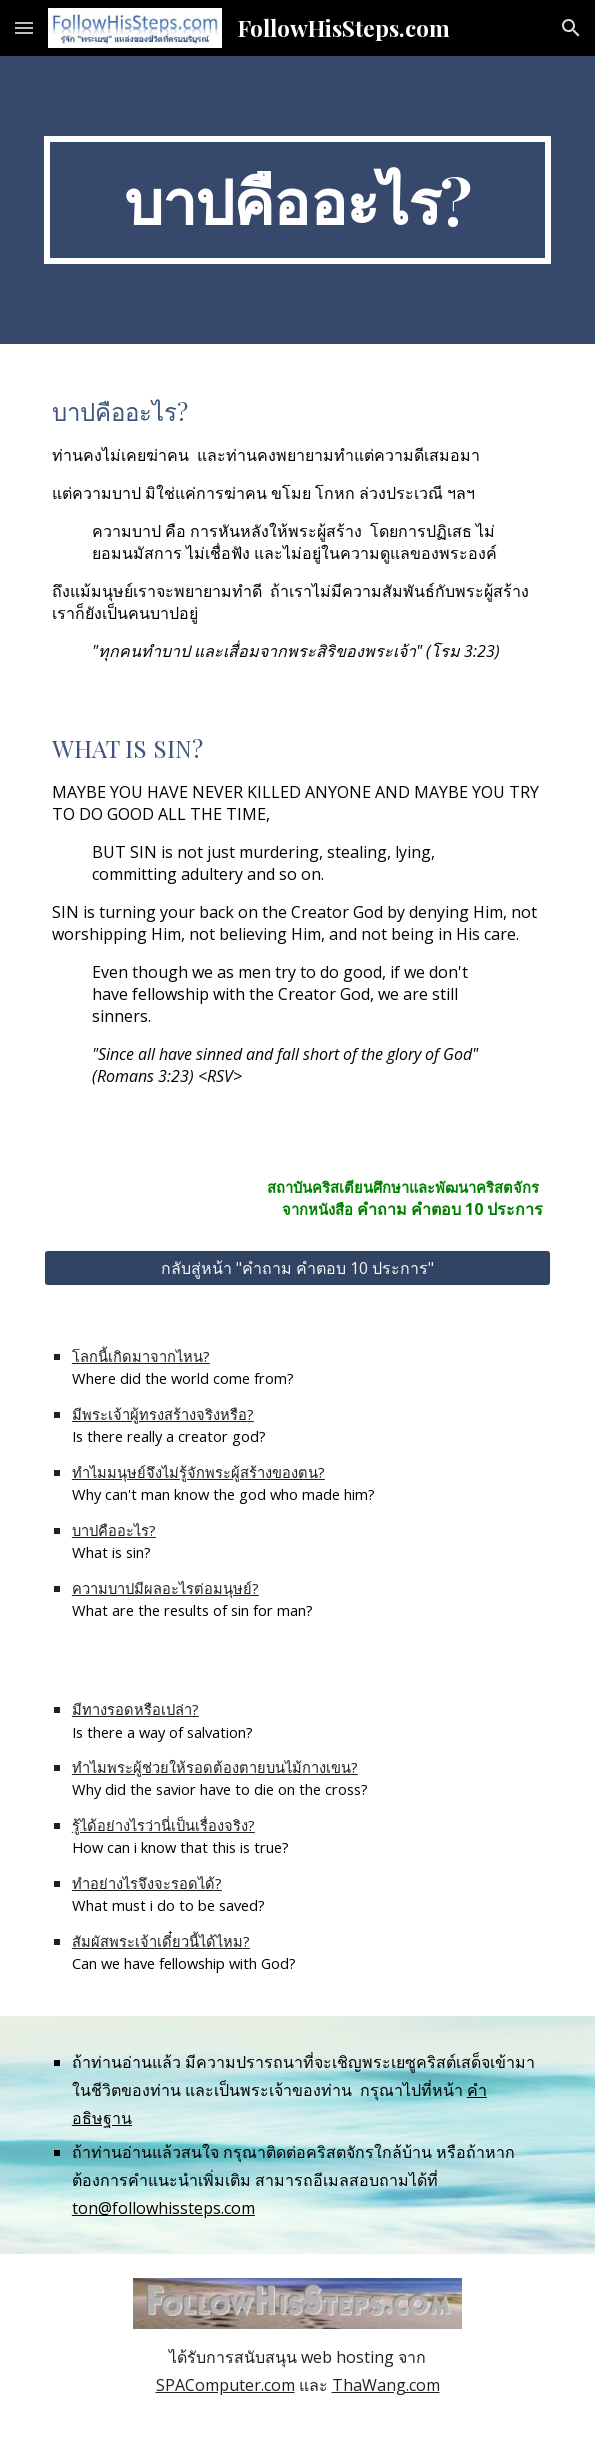 This screenshot has height=2437, width=595. I want to click on มีพระเจ้าผู้ทรงสร้างจริงหรือ, so click(159, 1414).